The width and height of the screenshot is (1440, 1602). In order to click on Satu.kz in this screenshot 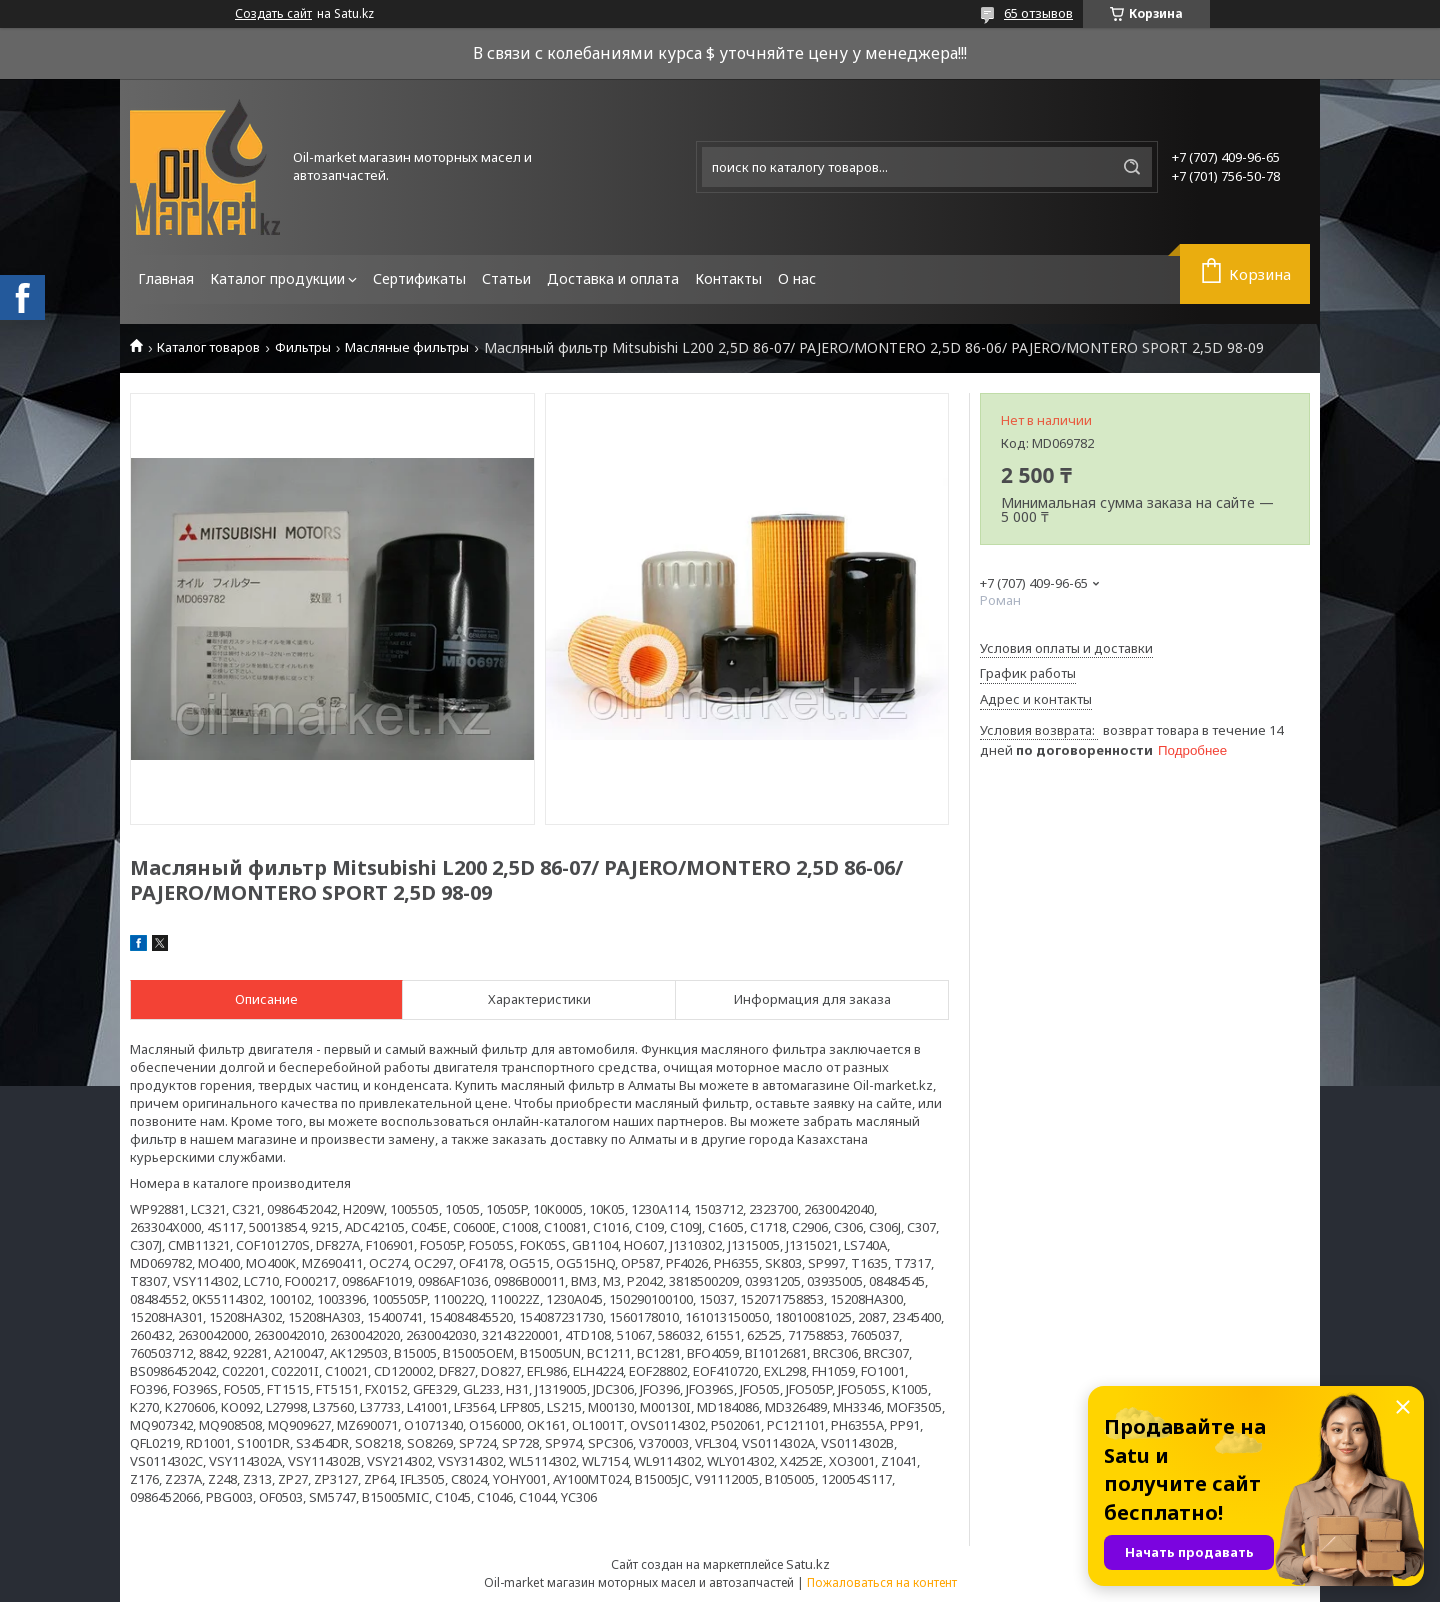, I will do `click(808, 1564)`.